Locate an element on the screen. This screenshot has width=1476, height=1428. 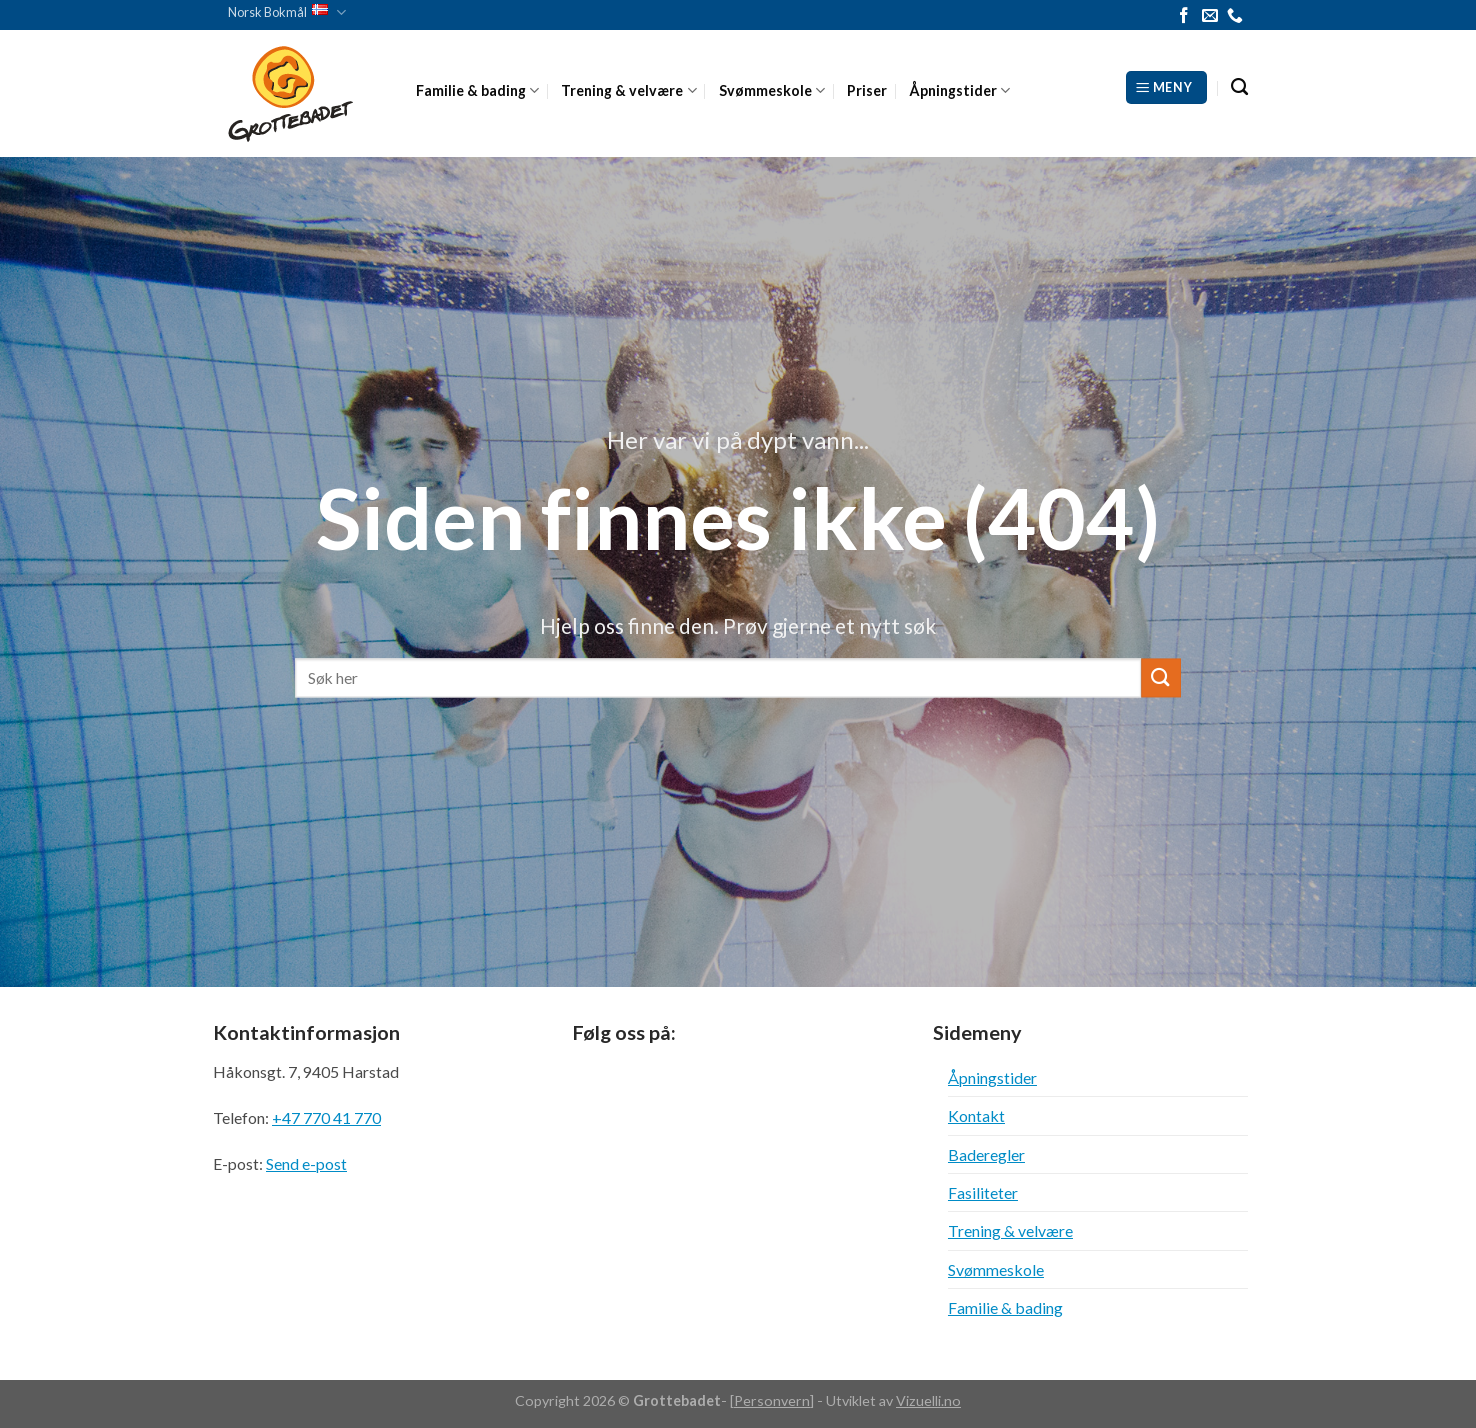
[Meny] is located at coordinates (1166, 87).